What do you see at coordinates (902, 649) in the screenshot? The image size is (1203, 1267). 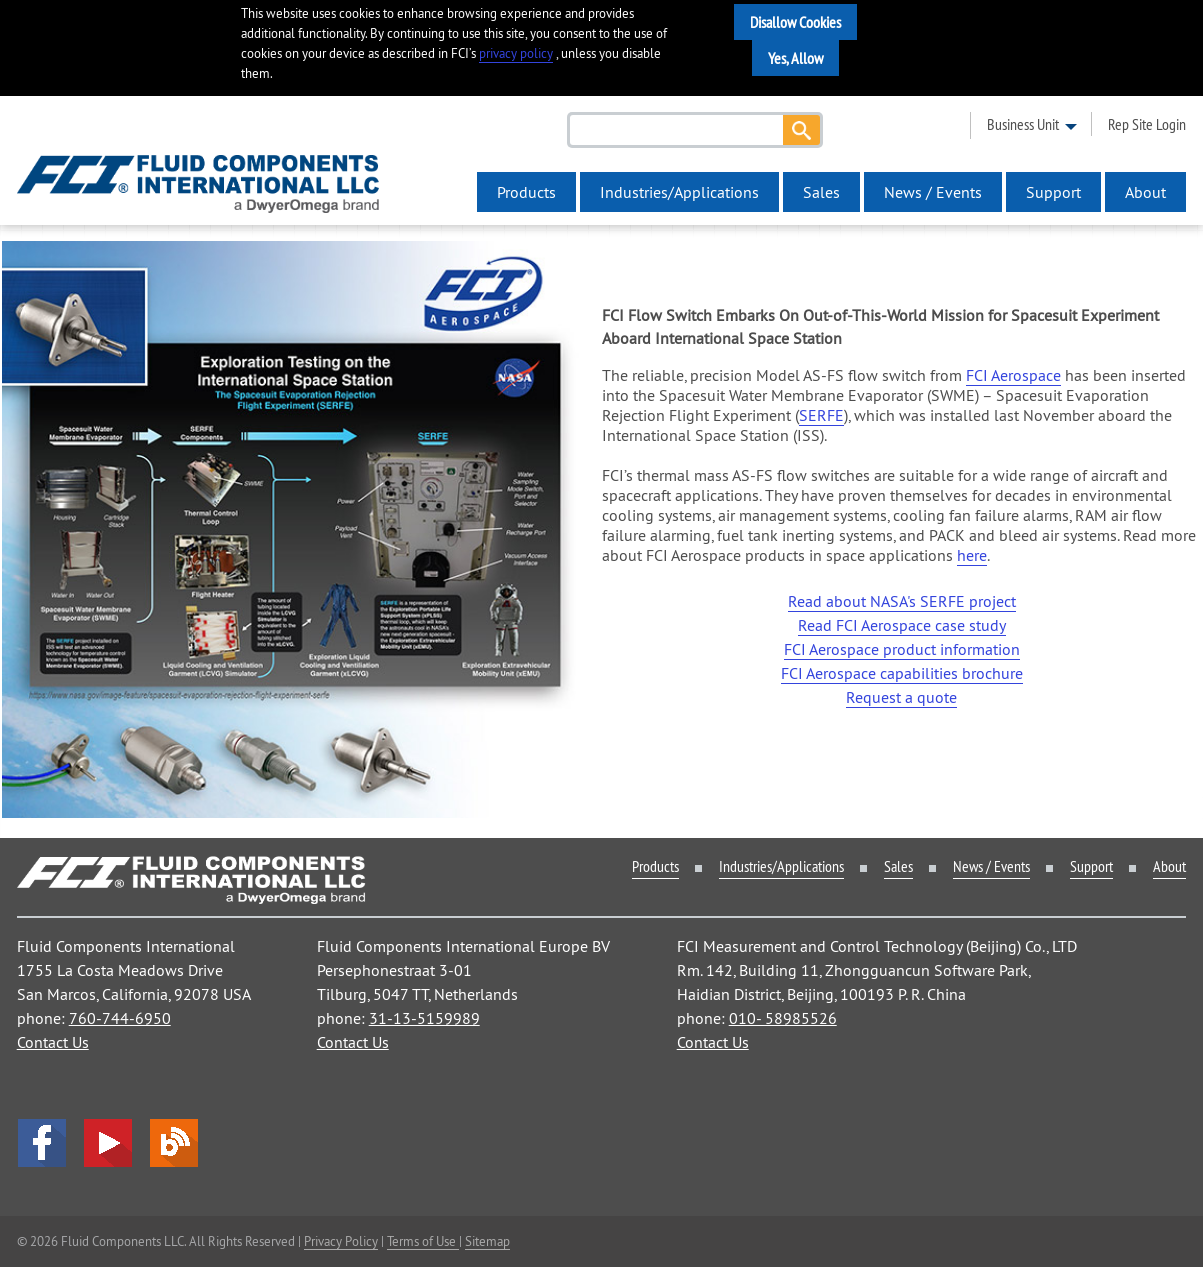 I see `FCI Aerospace product information` at bounding box center [902, 649].